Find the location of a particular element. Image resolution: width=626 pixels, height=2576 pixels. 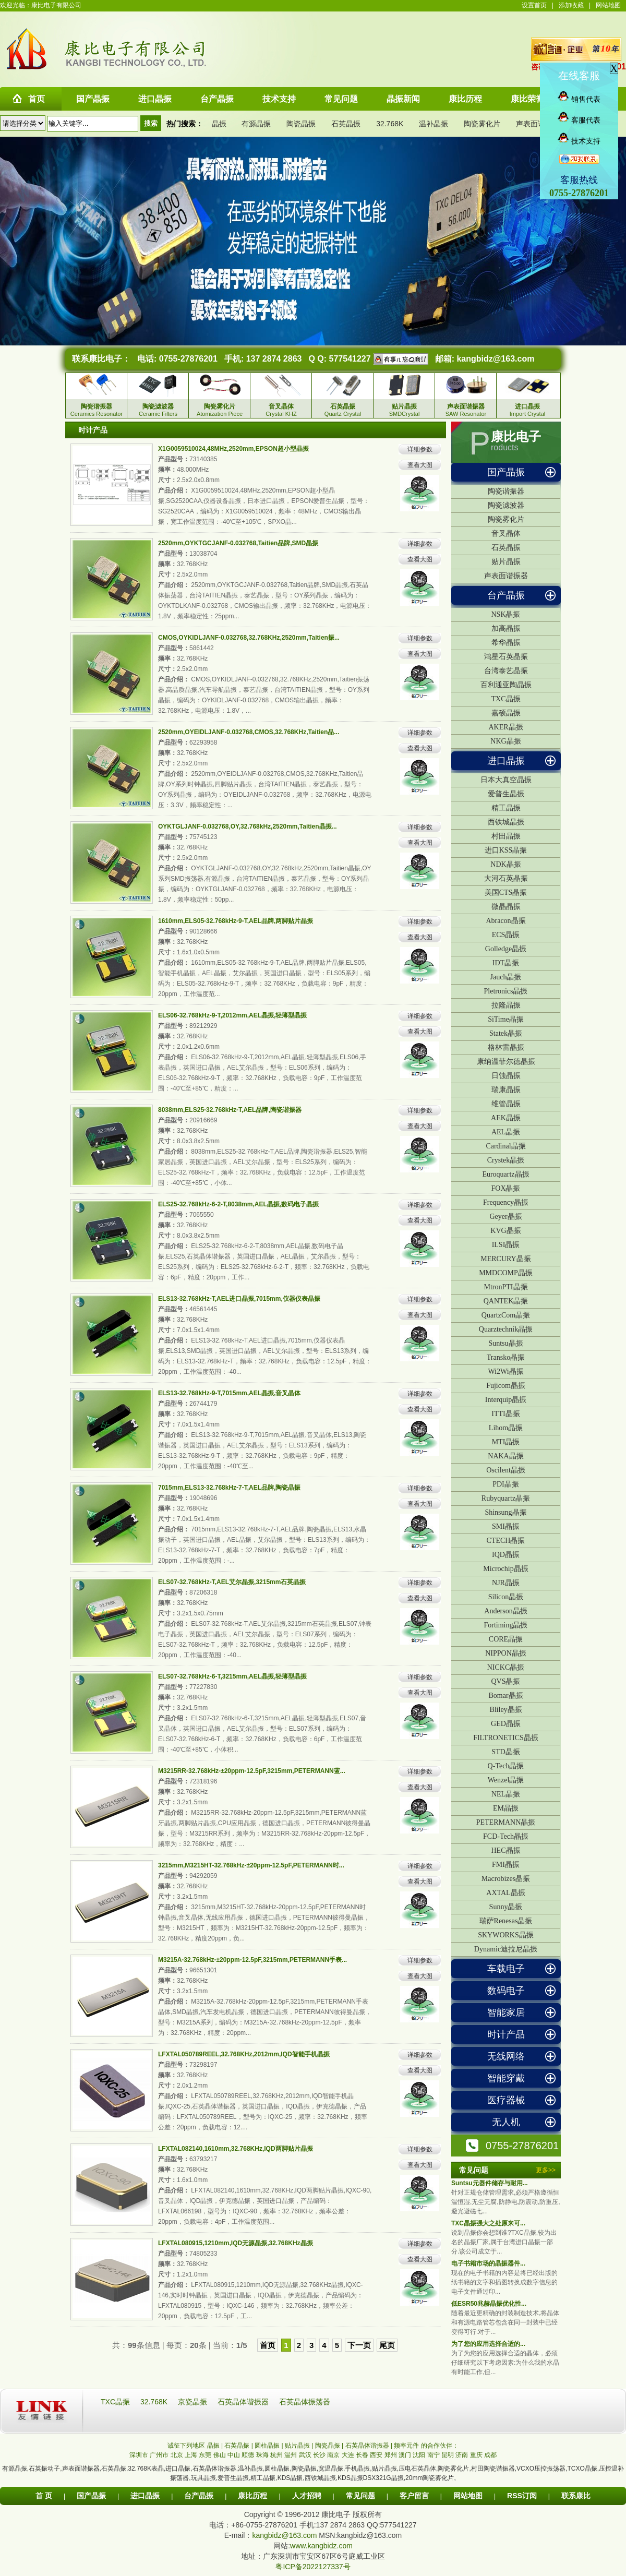

国产晶振 is located at coordinates (506, 472).